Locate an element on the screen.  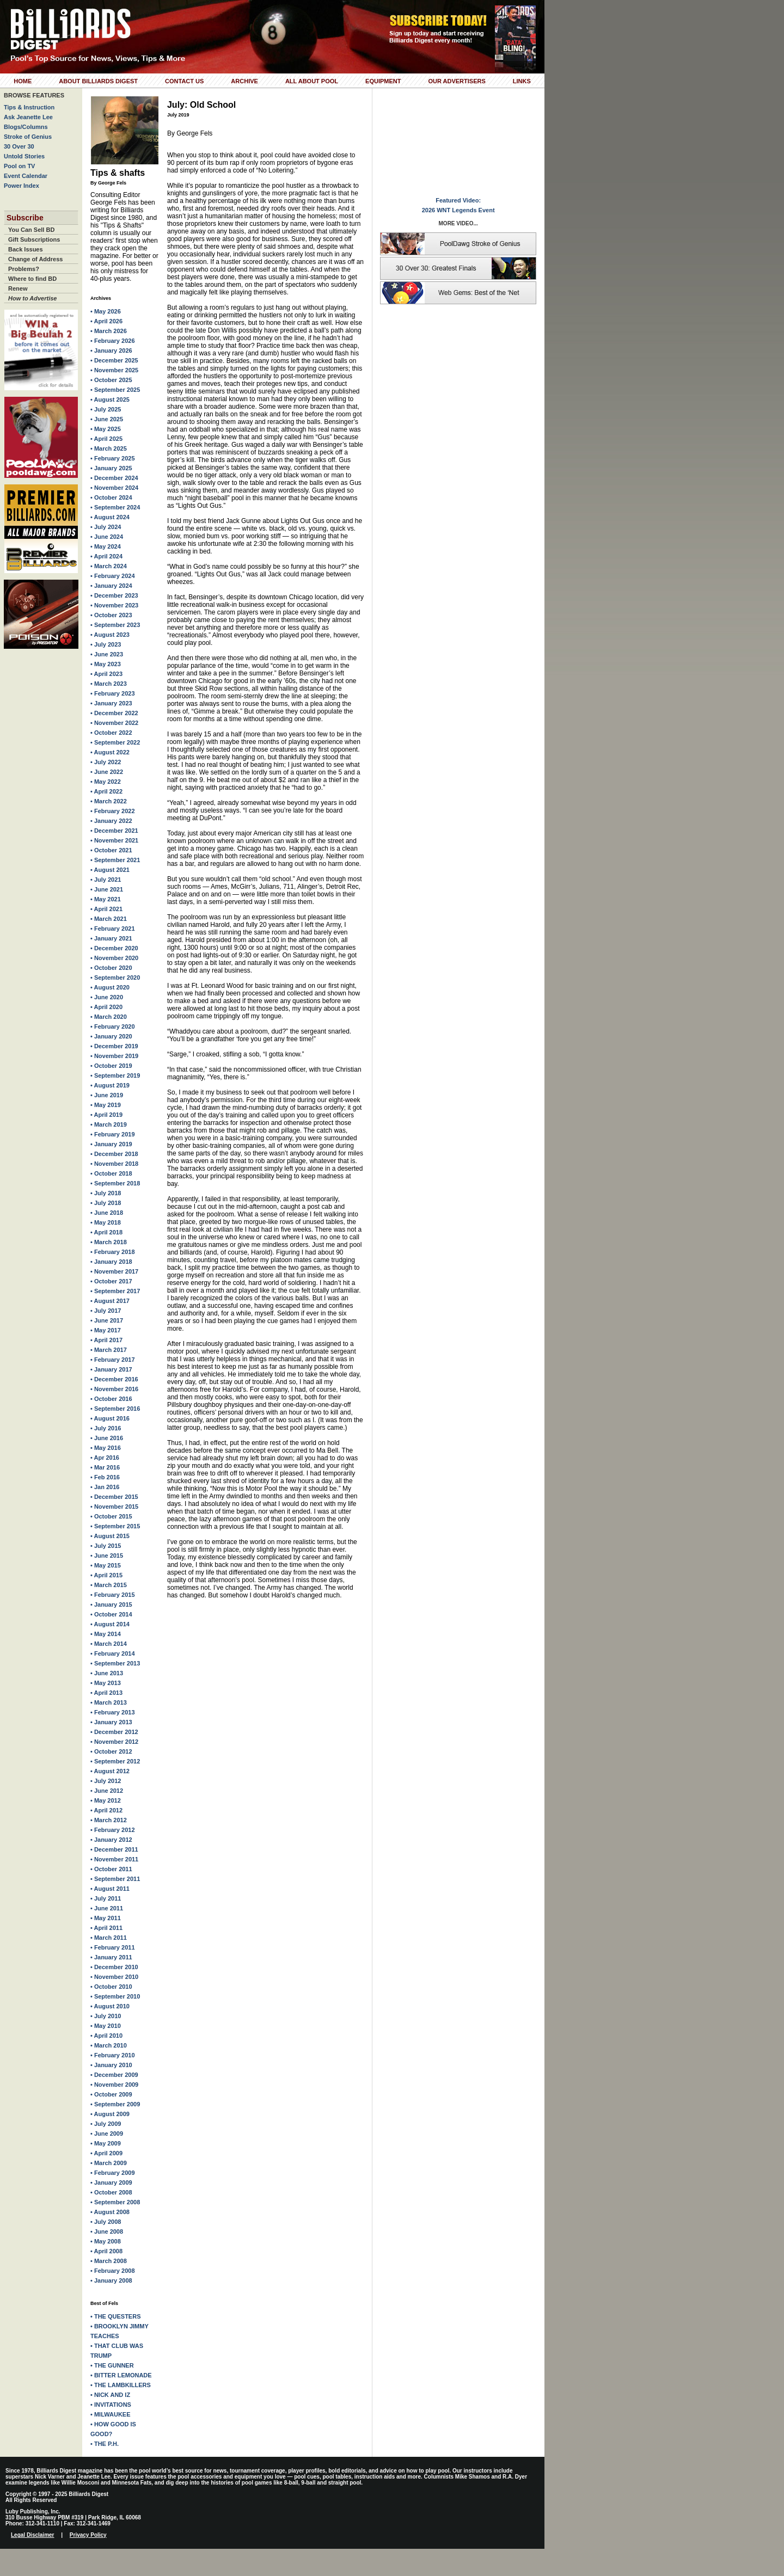
• August 2012 is located at coordinates (110, 1771).